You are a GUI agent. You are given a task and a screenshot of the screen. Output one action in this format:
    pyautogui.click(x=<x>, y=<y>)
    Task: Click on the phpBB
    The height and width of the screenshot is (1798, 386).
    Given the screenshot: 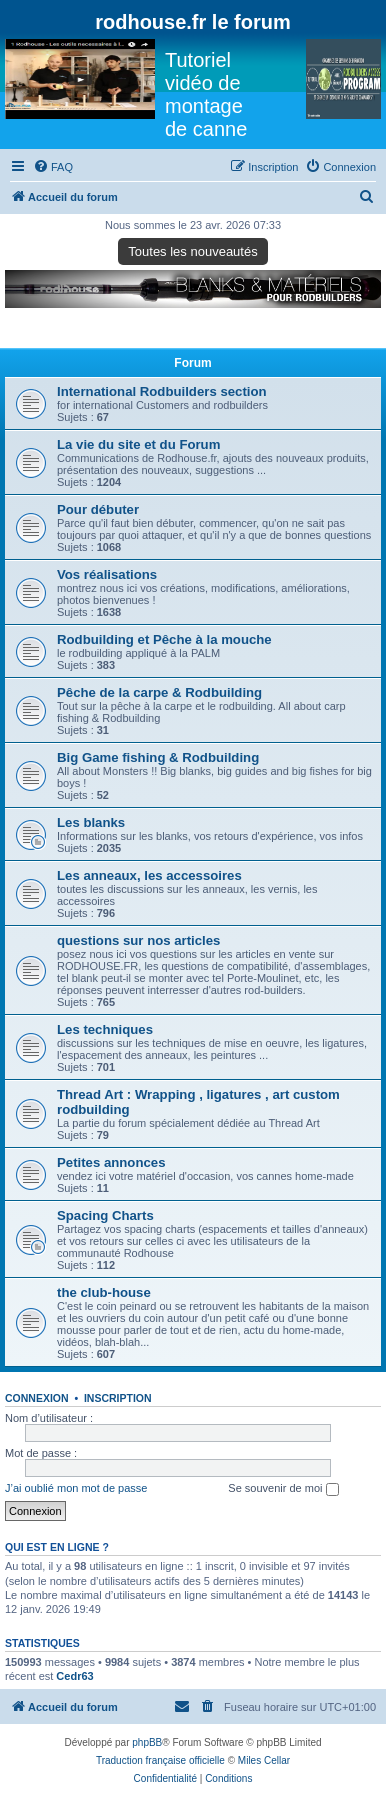 What is the action you would take?
    pyautogui.click(x=147, y=1742)
    